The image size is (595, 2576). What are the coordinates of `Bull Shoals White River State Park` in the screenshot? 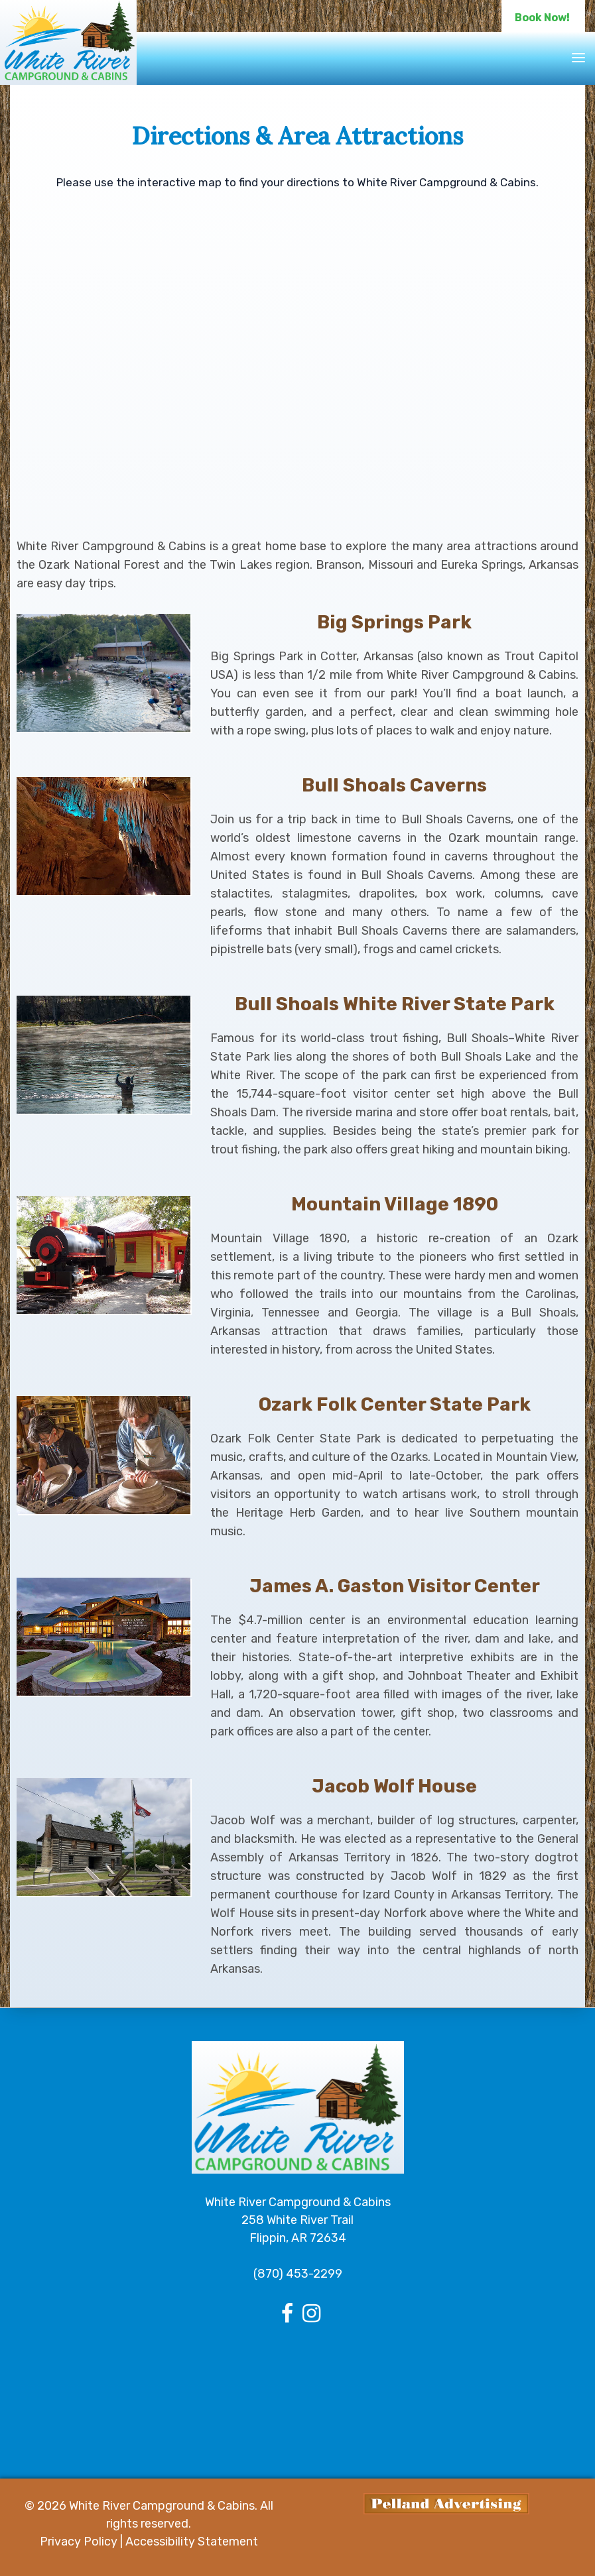 It's located at (395, 1004).